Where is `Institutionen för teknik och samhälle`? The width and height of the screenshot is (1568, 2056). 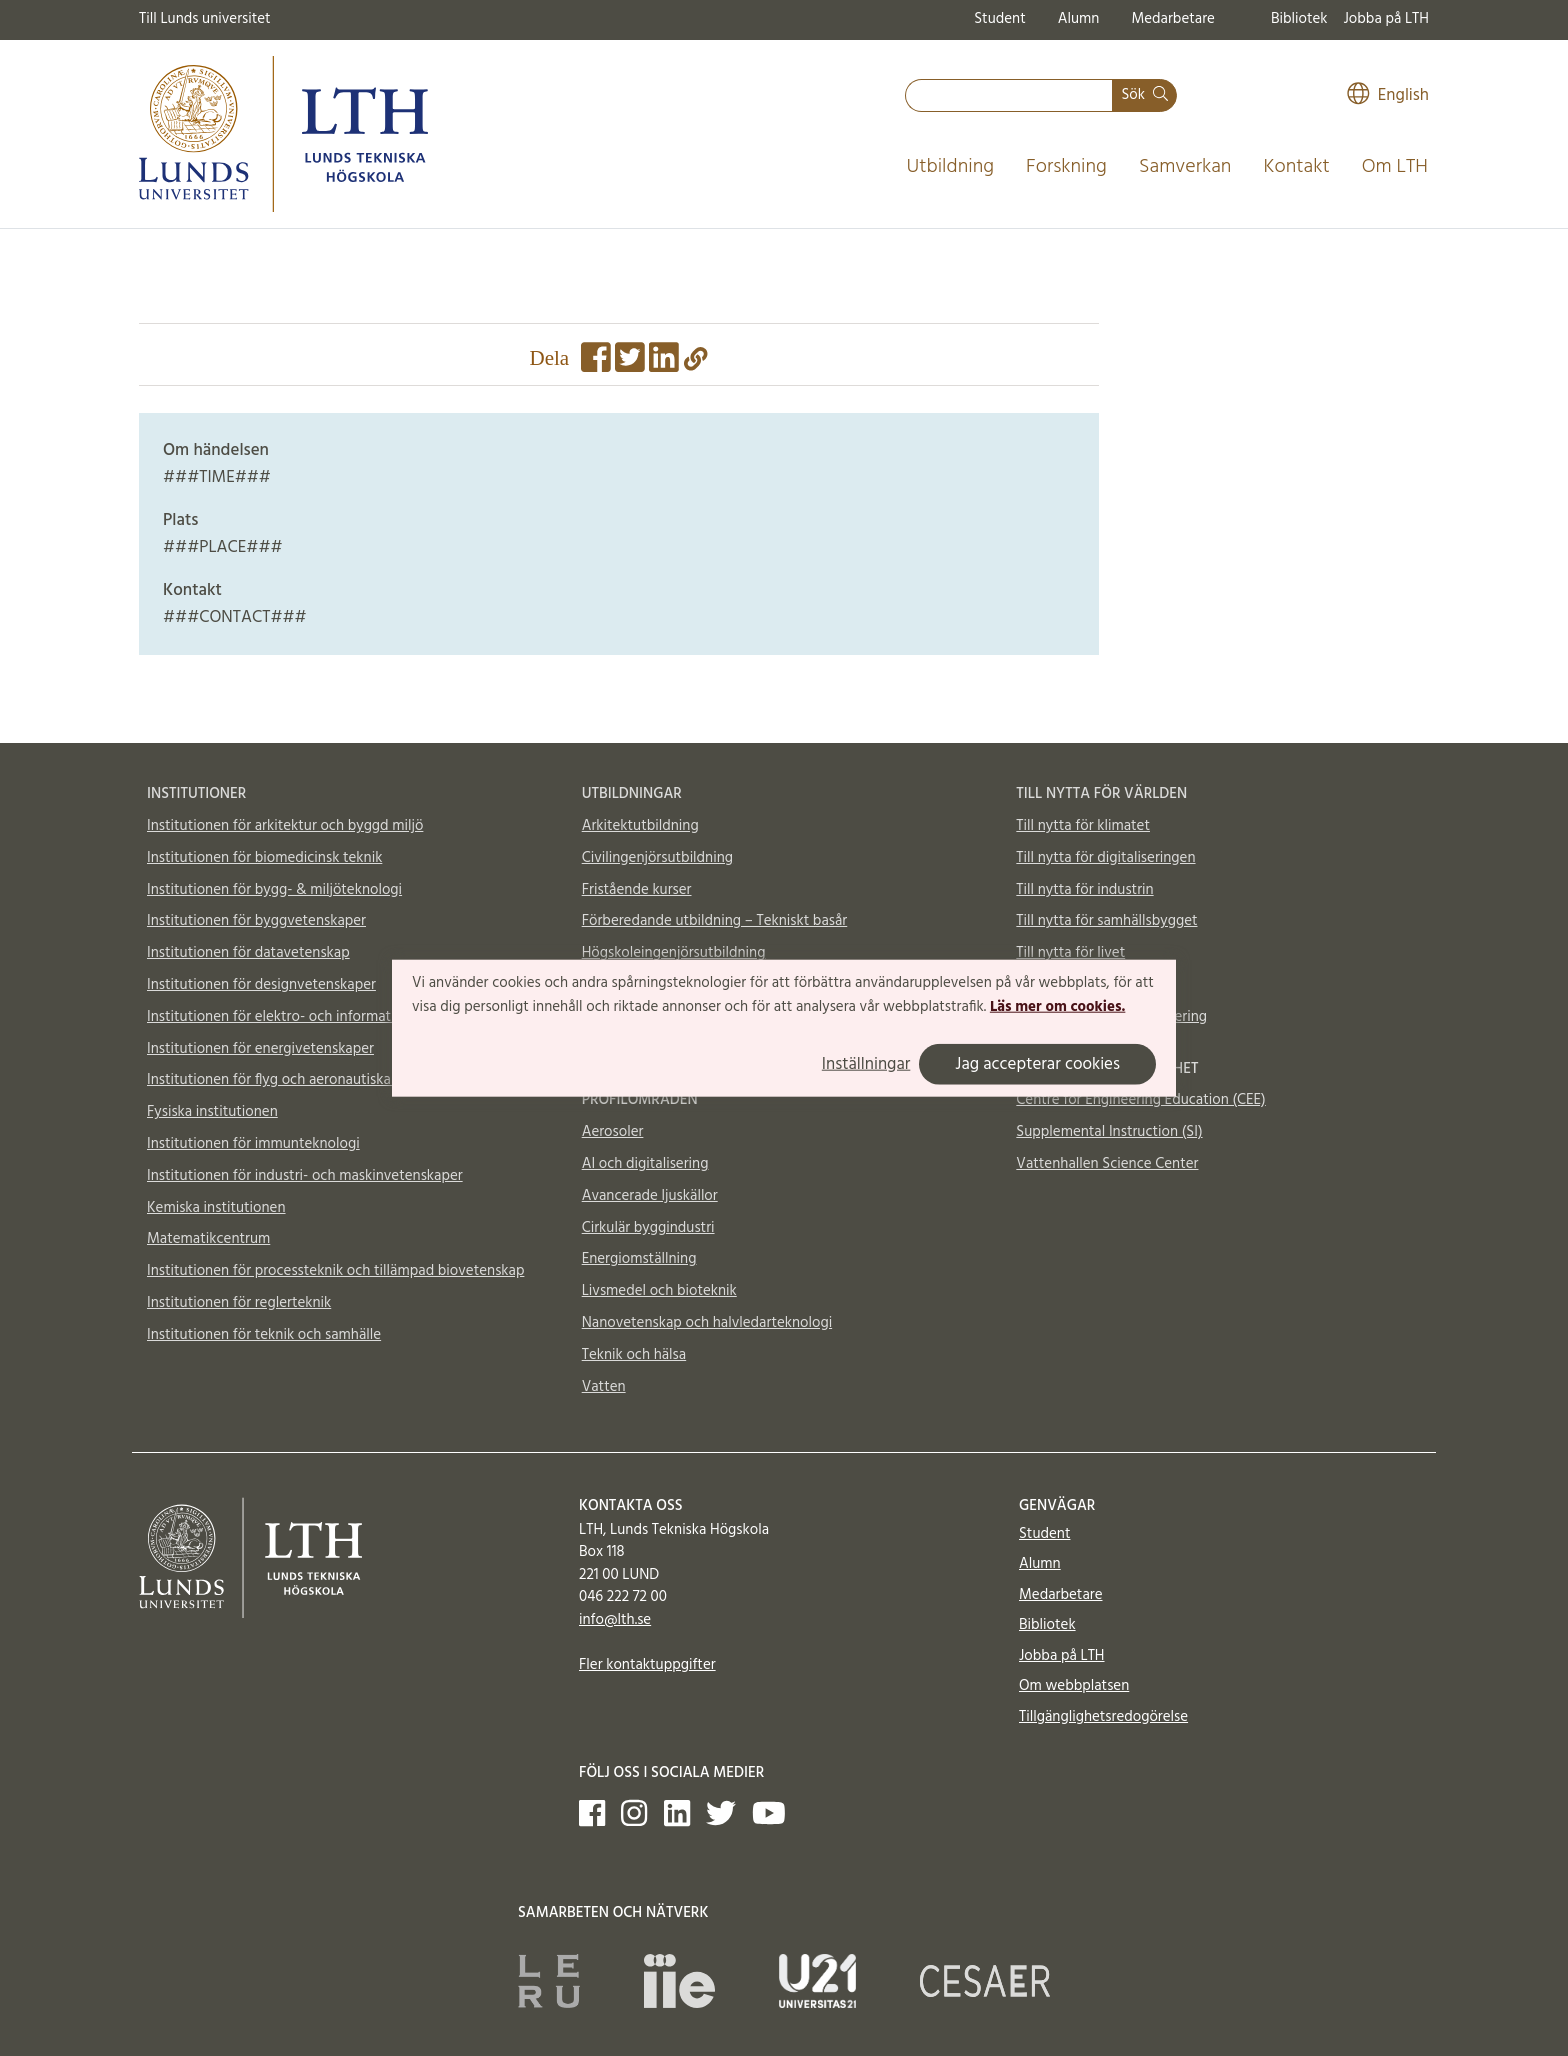
Institutionen för teknik och samhälle is located at coordinates (264, 1335).